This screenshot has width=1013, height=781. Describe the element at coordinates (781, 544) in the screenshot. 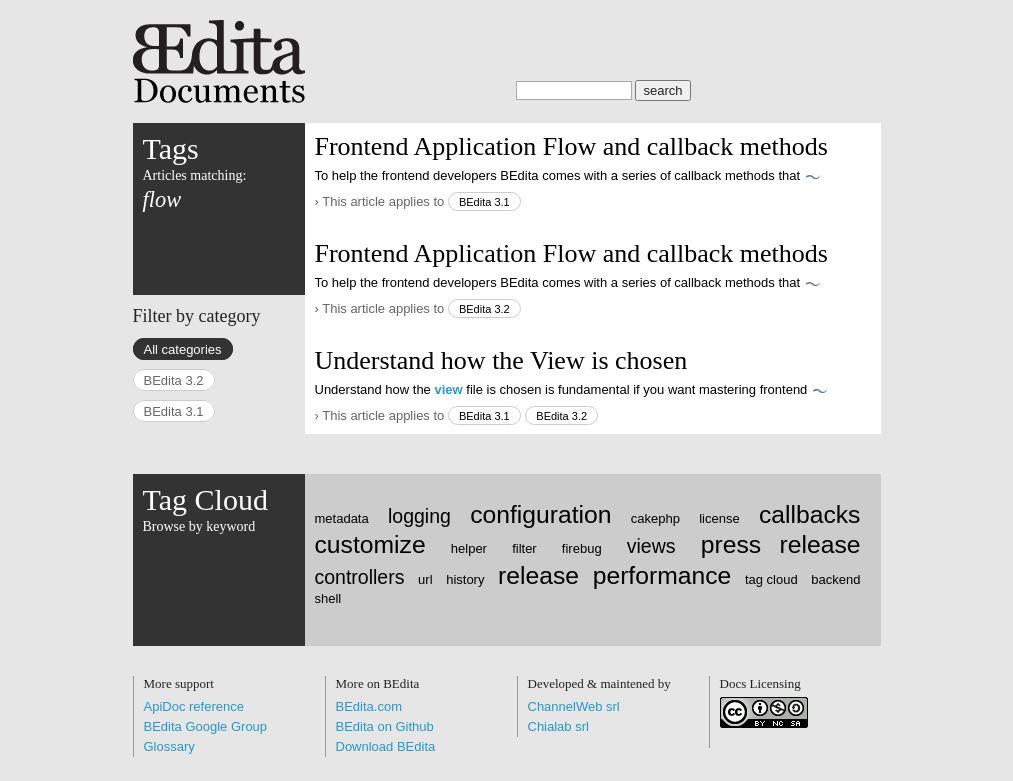

I see `press release` at that location.